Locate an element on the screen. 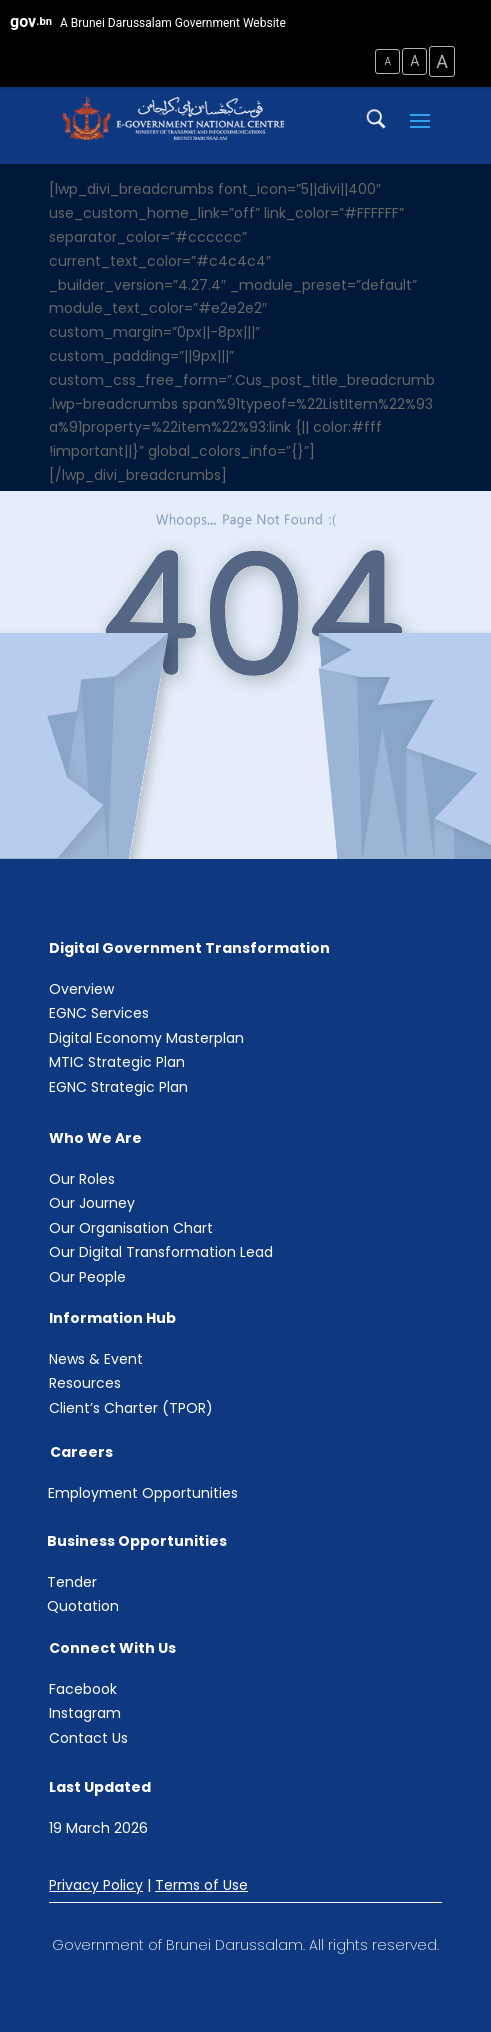  A [Large Text Size] is located at coordinates (442, 61).